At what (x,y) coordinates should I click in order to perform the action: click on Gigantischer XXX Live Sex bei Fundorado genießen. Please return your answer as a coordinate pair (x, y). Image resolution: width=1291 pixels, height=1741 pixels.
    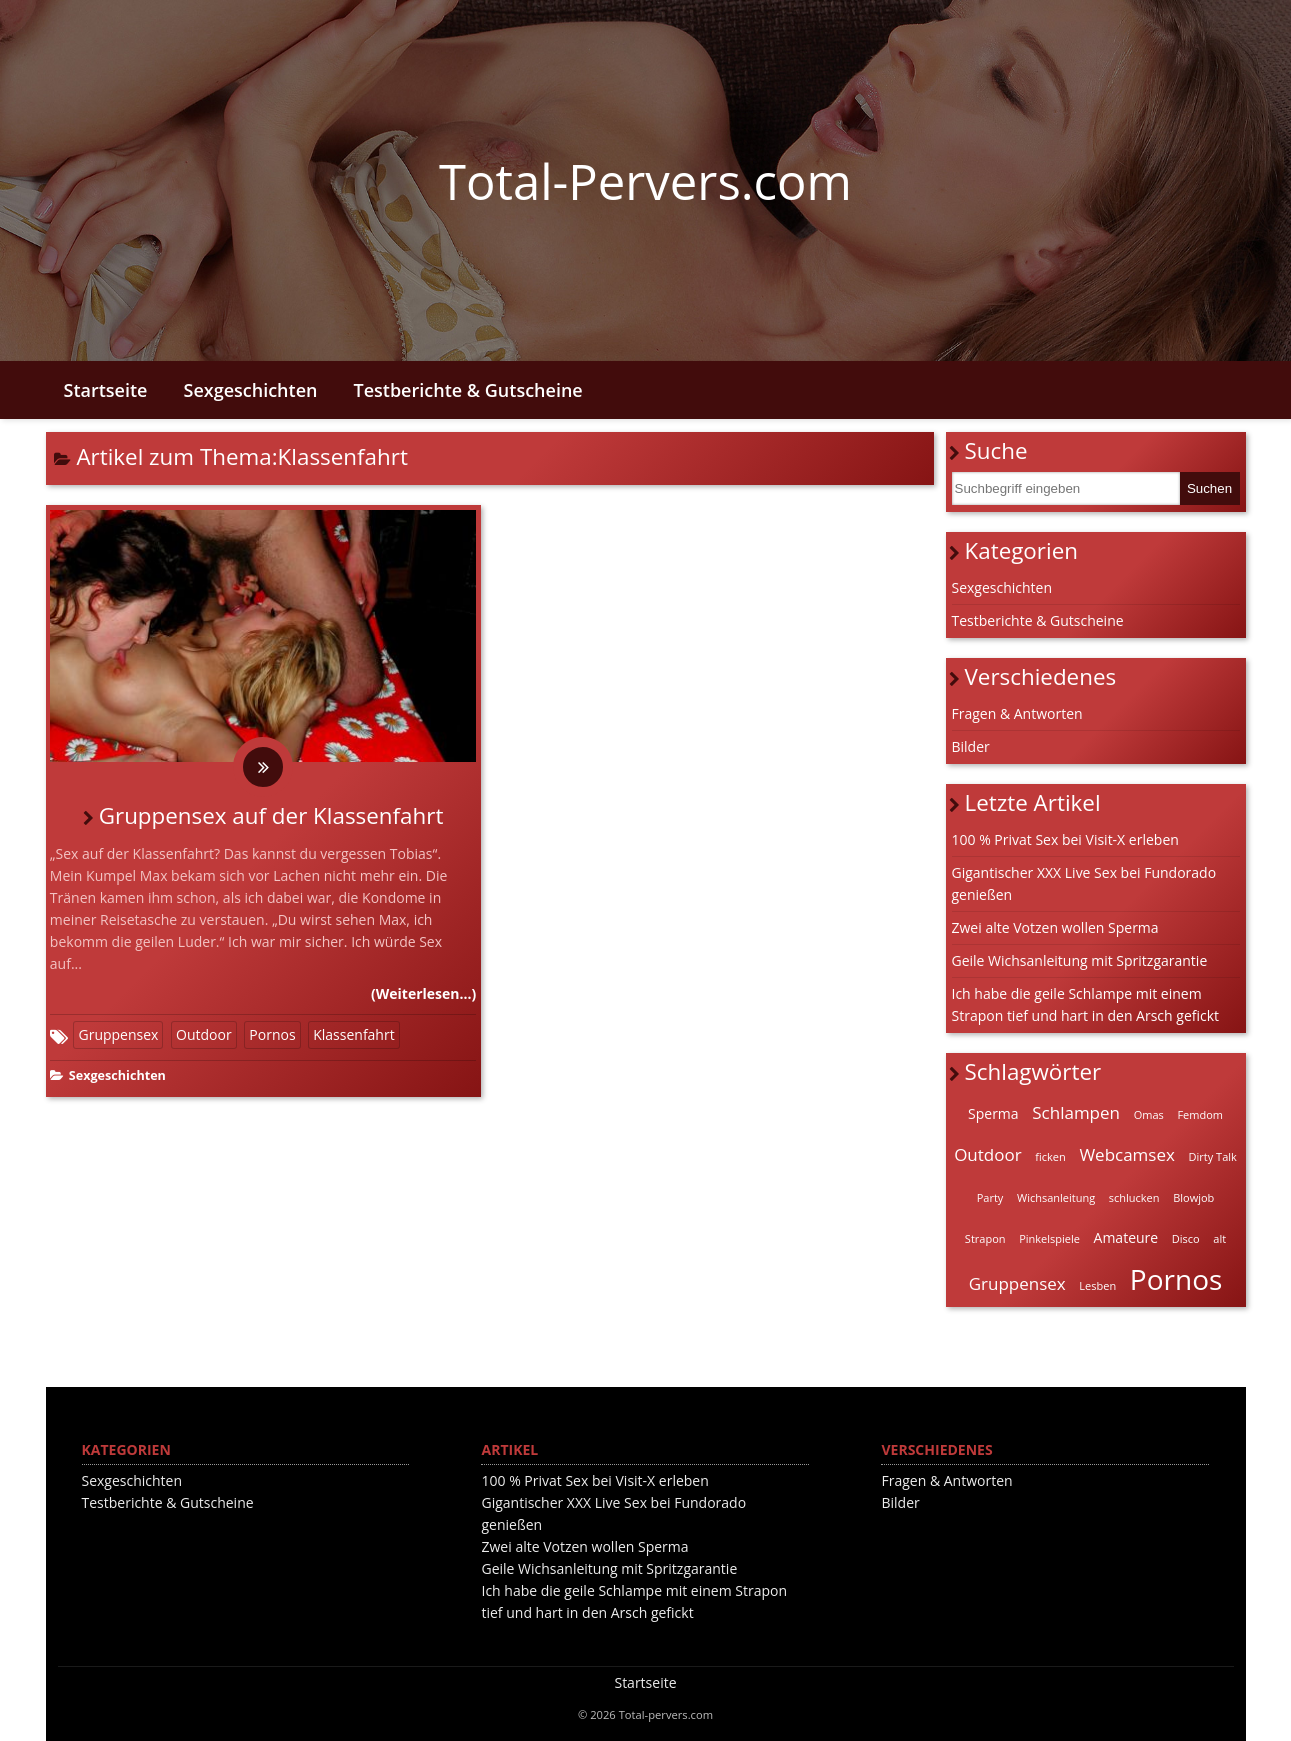
    Looking at the image, I should click on (1084, 883).